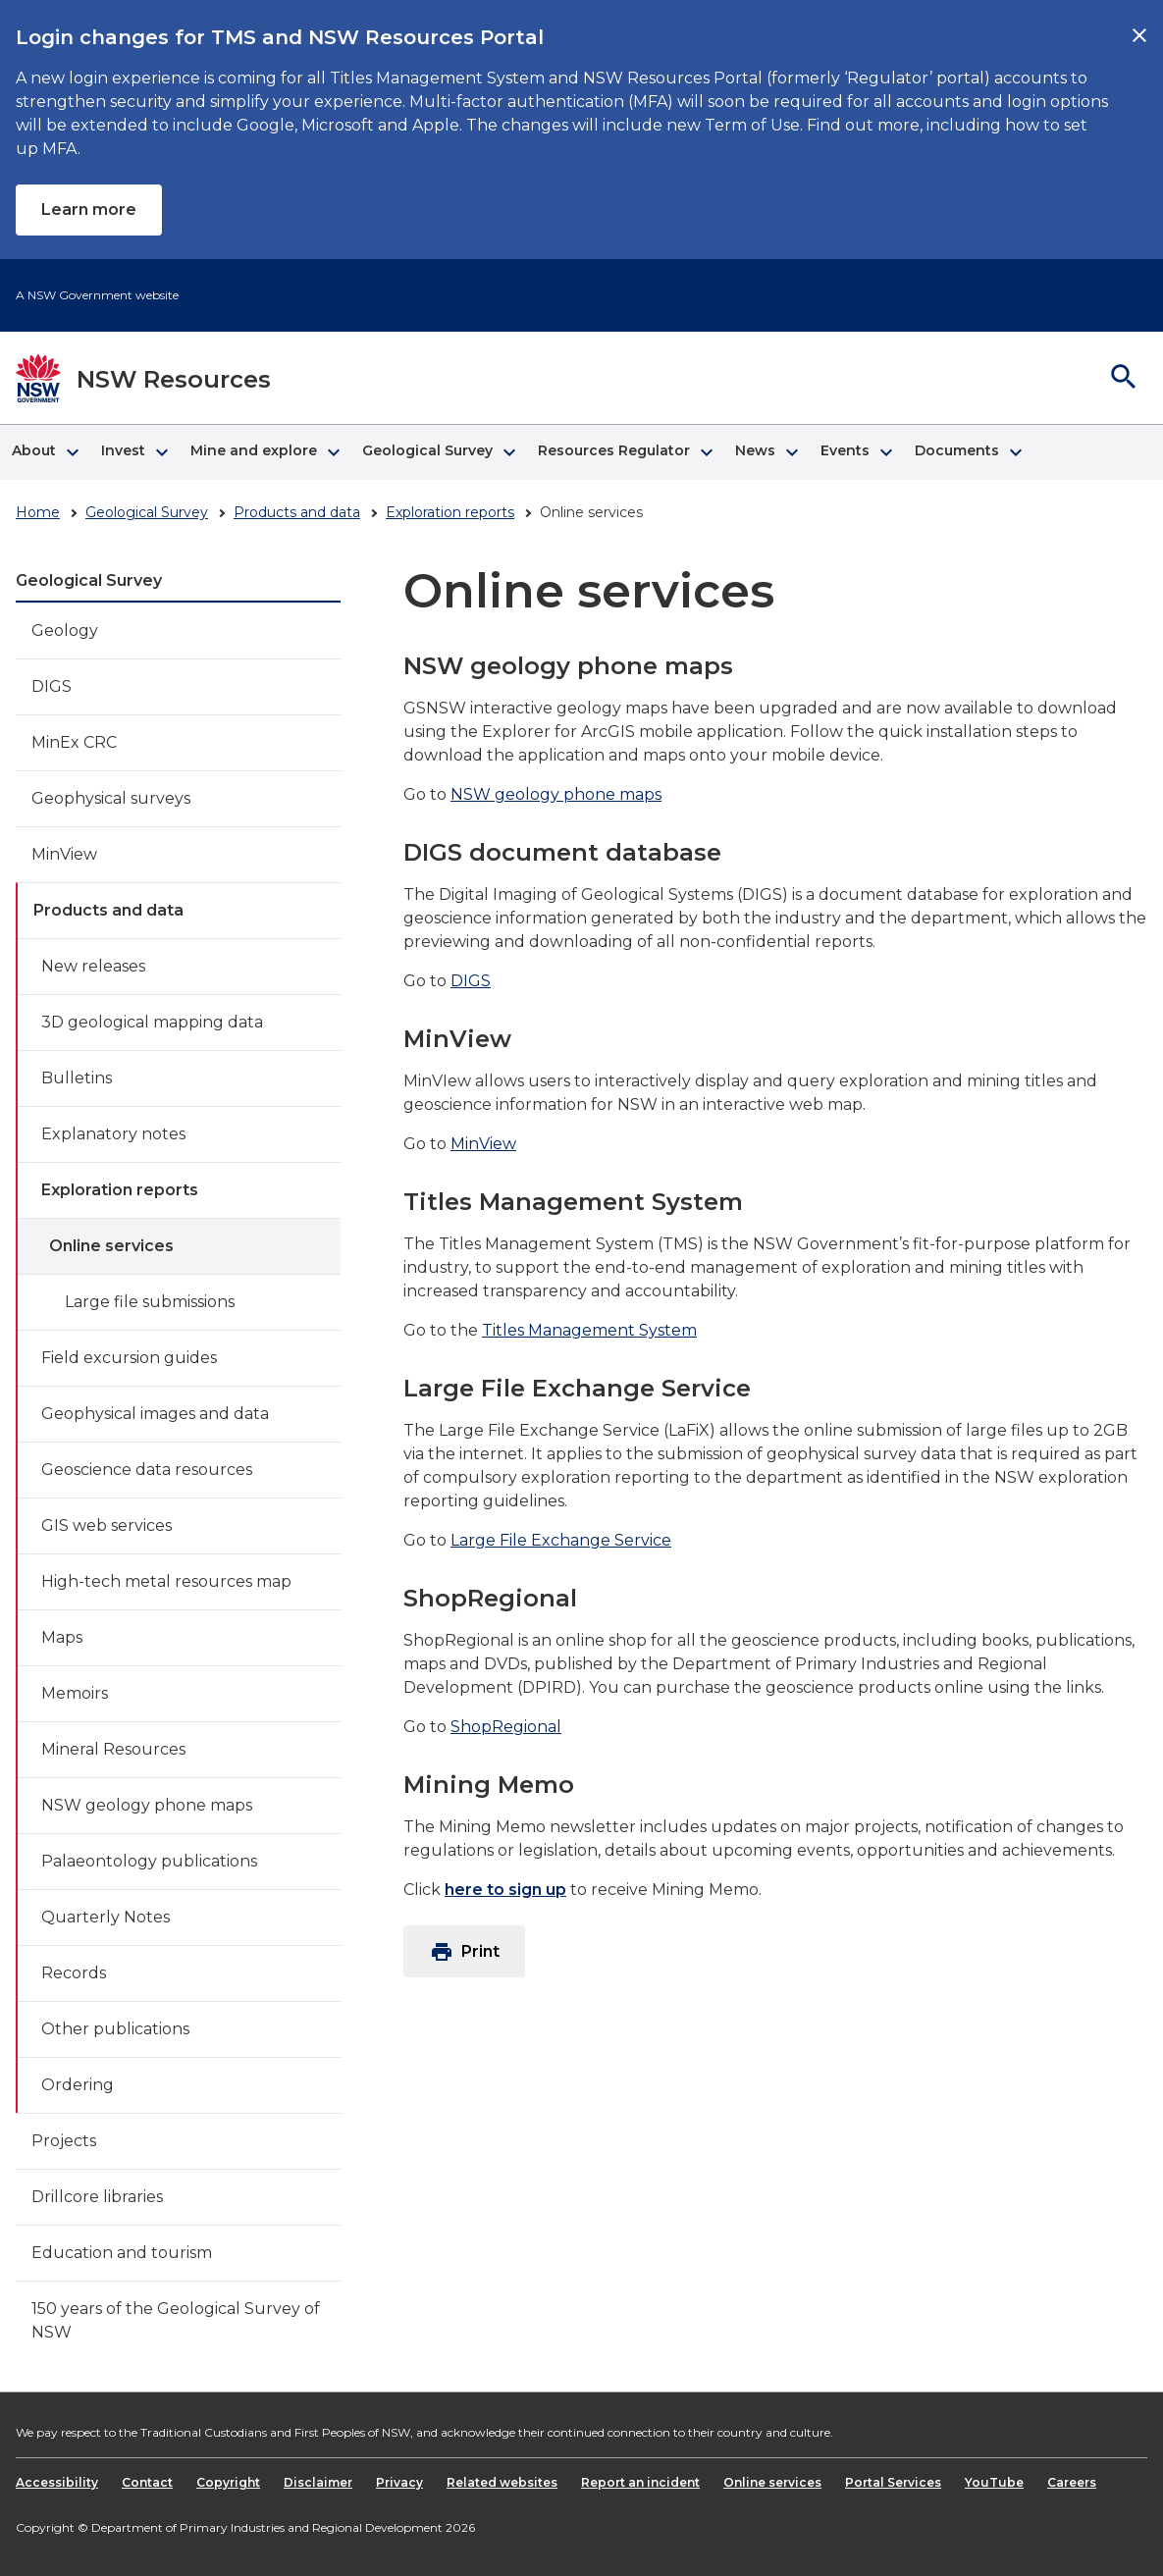  Describe the element at coordinates (1071, 2482) in the screenshot. I see `Careers` at that location.